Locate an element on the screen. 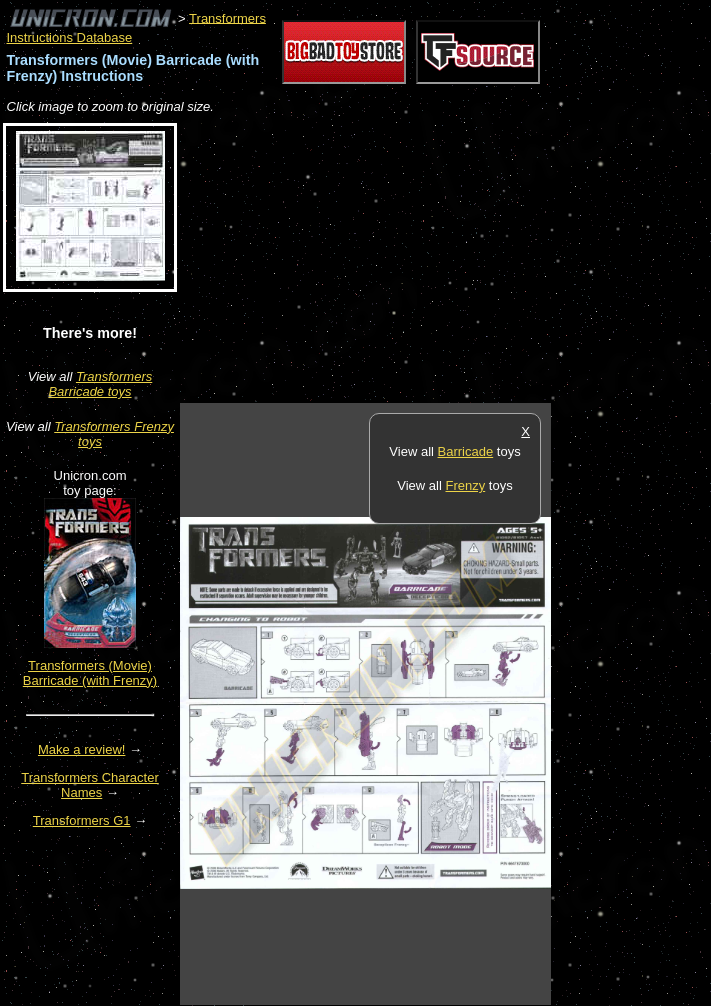 The image size is (711, 1006). Make a review! is located at coordinates (81, 749).